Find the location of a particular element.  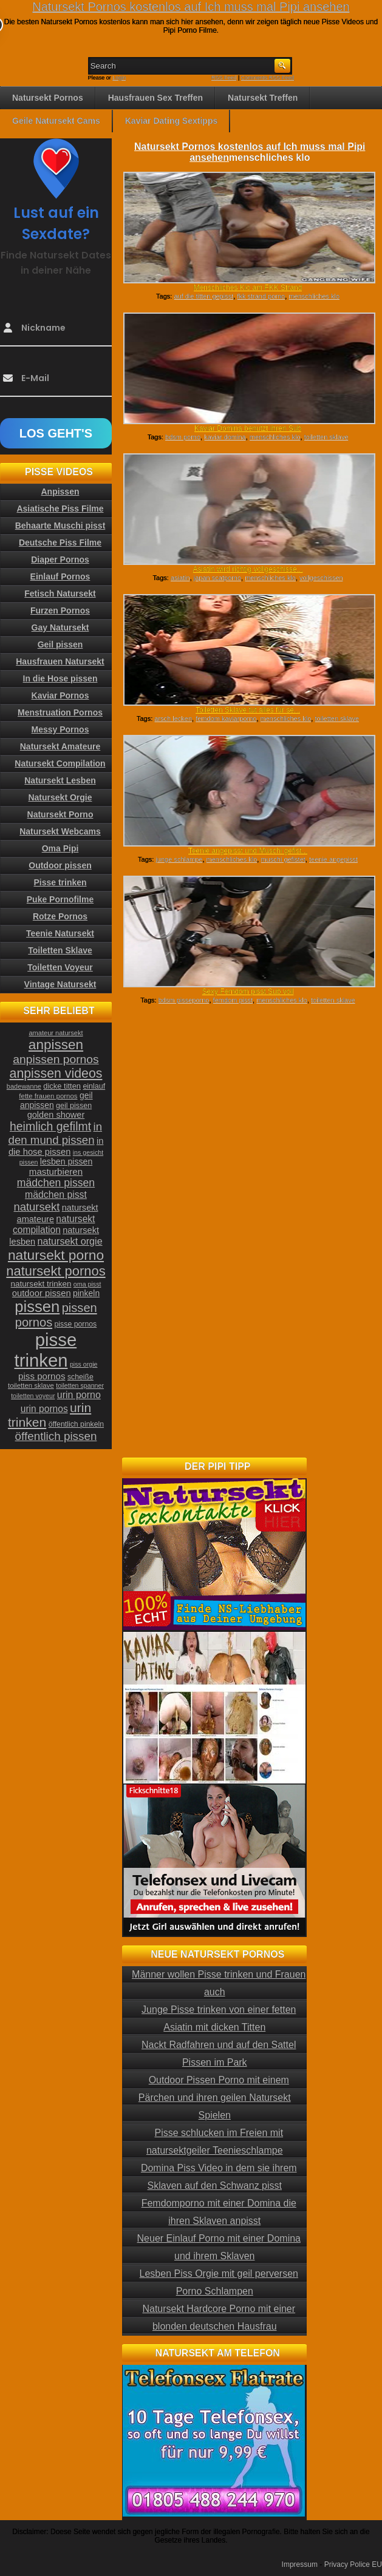

badewanne [badewanne (21 Einträge)] is located at coordinates (24, 1086).